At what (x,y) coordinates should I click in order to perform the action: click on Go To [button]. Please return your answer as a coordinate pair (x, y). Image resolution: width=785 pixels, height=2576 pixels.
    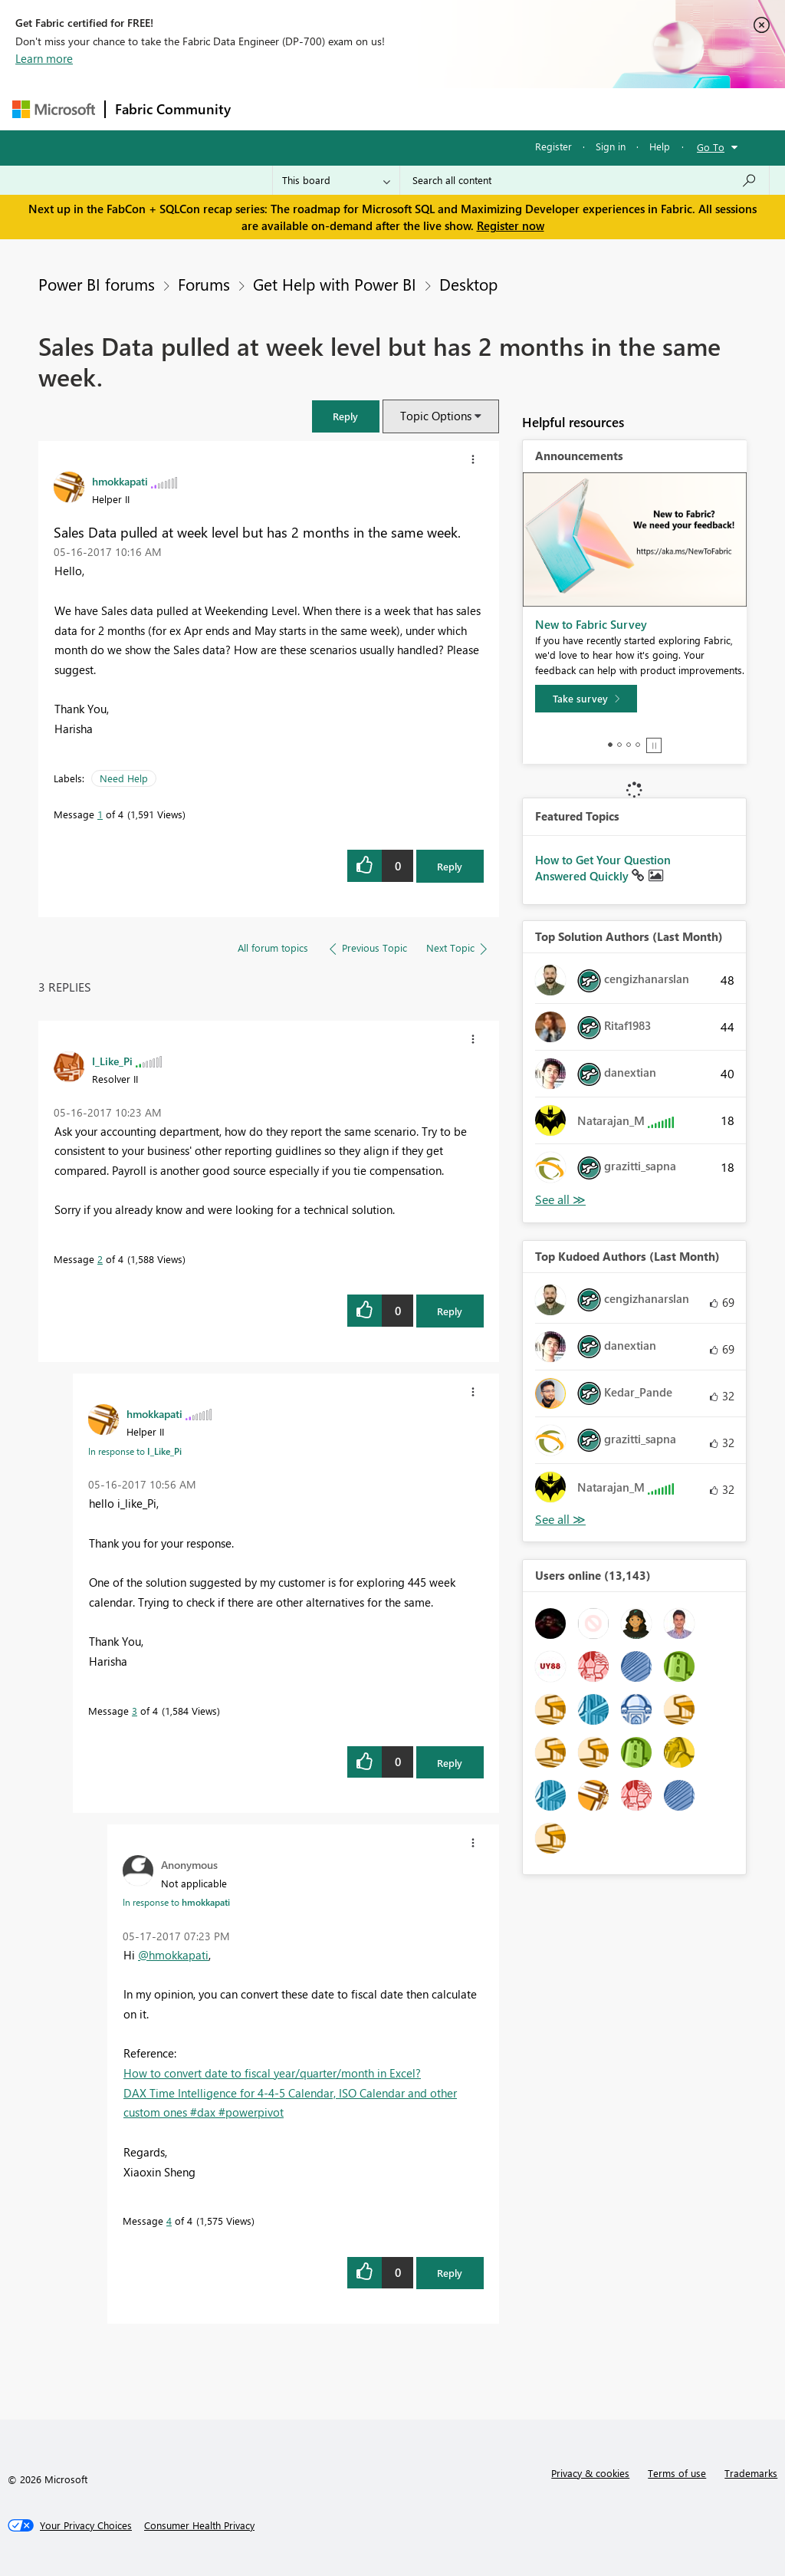
    Looking at the image, I should click on (710, 146).